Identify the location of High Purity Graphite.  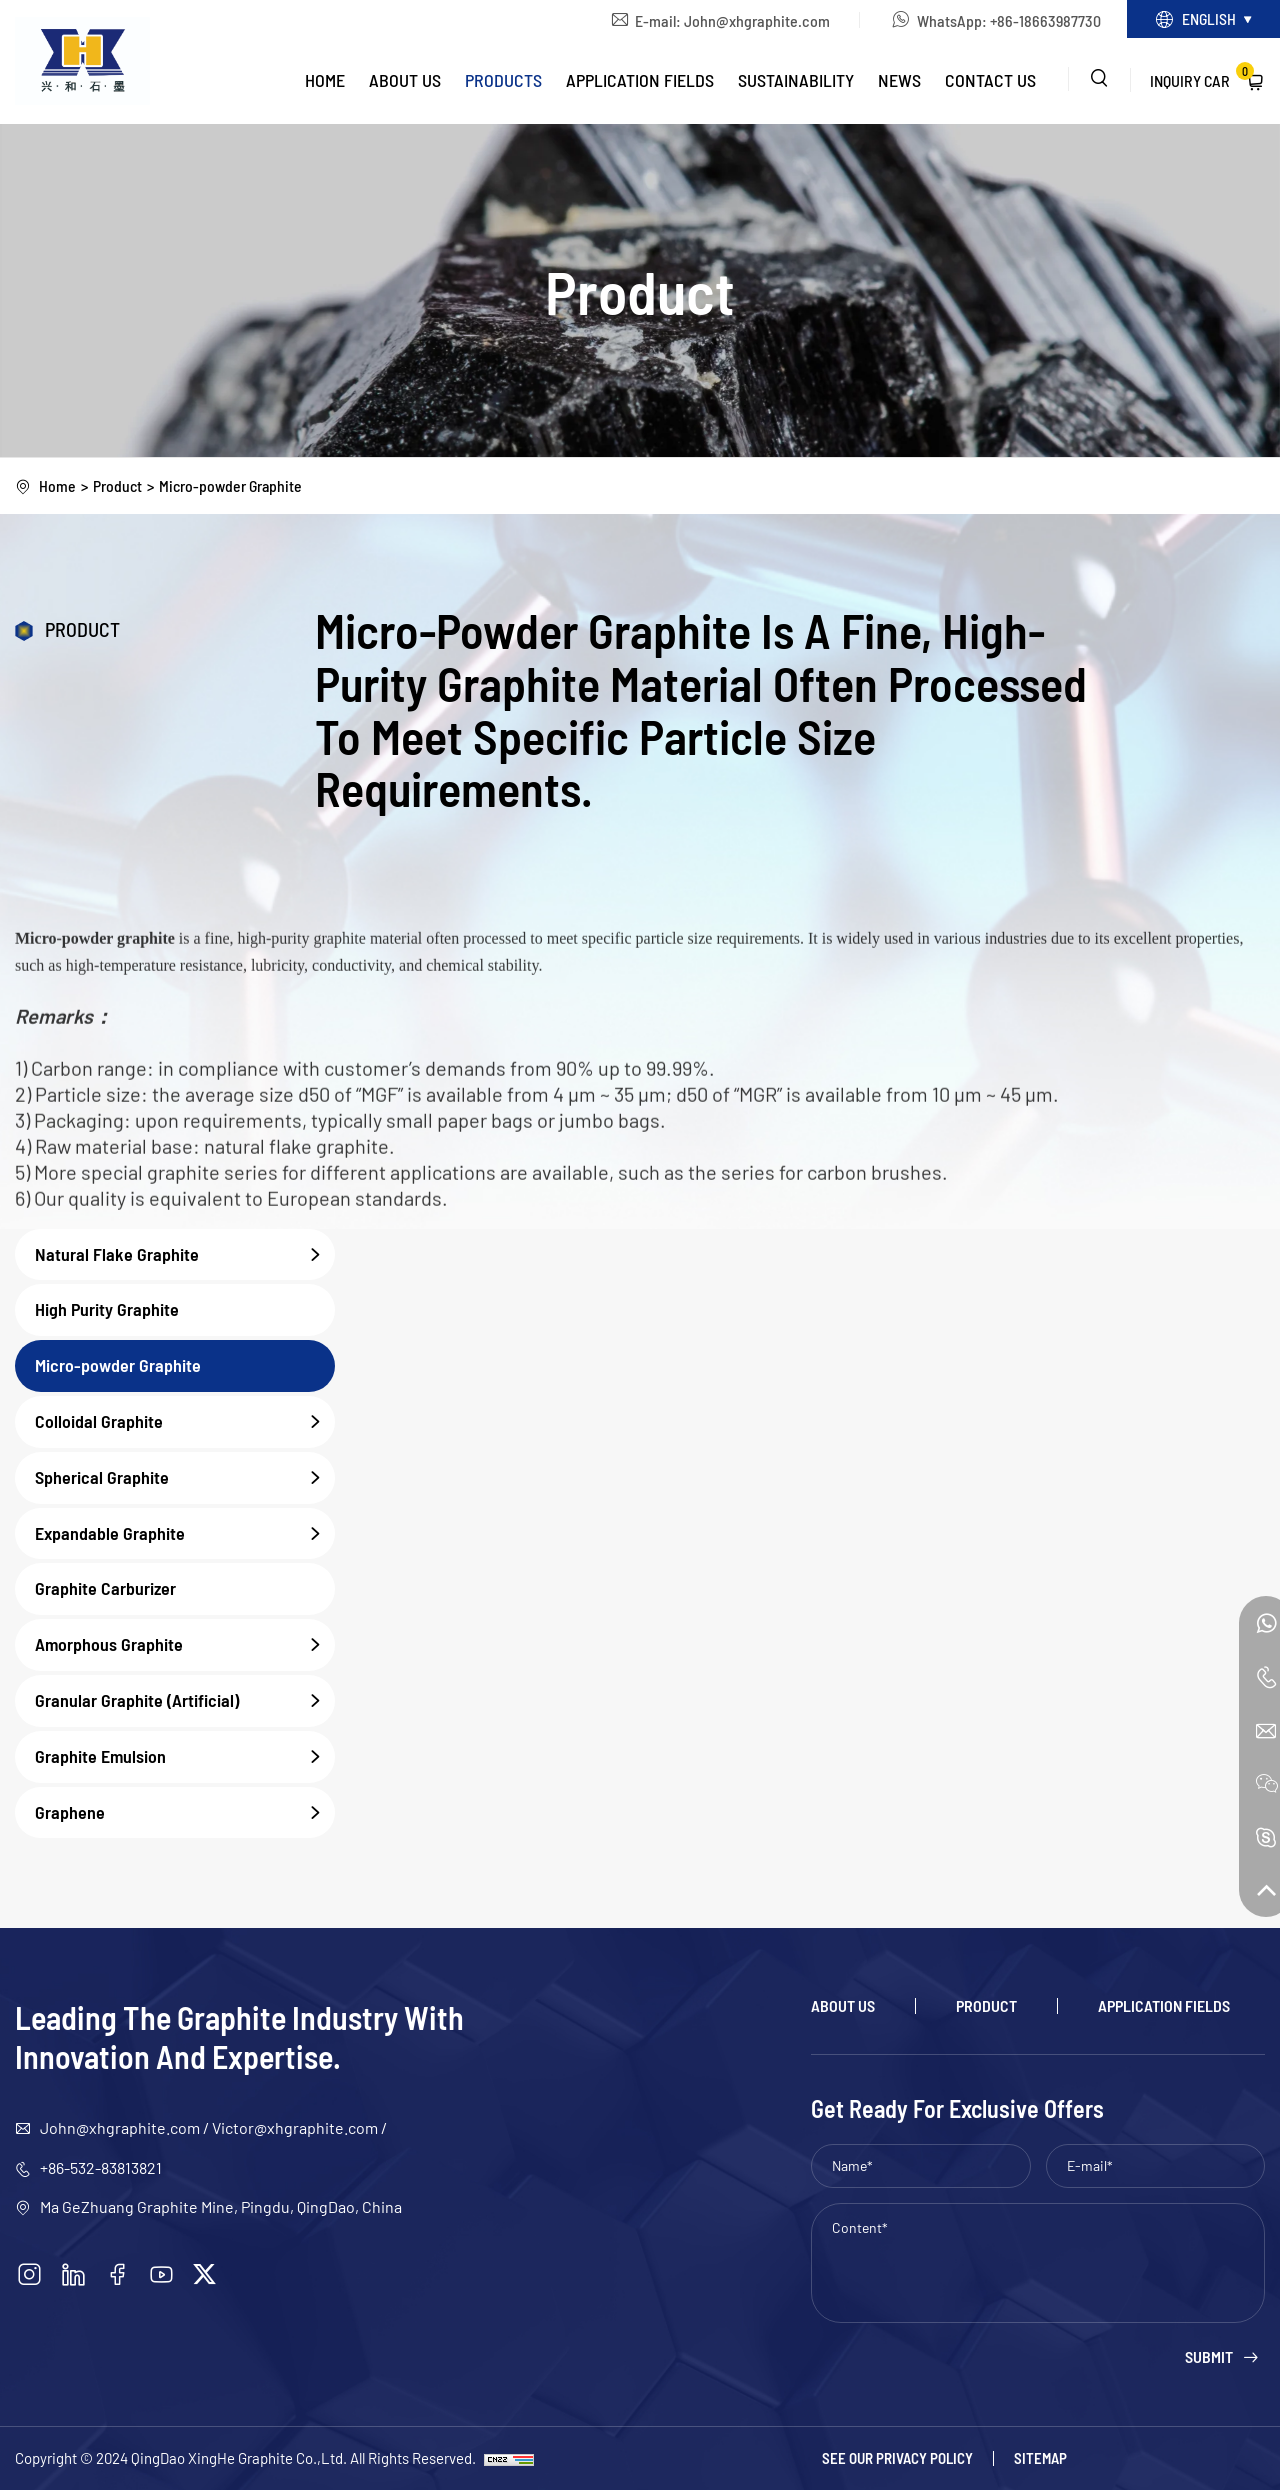
(107, 1310).